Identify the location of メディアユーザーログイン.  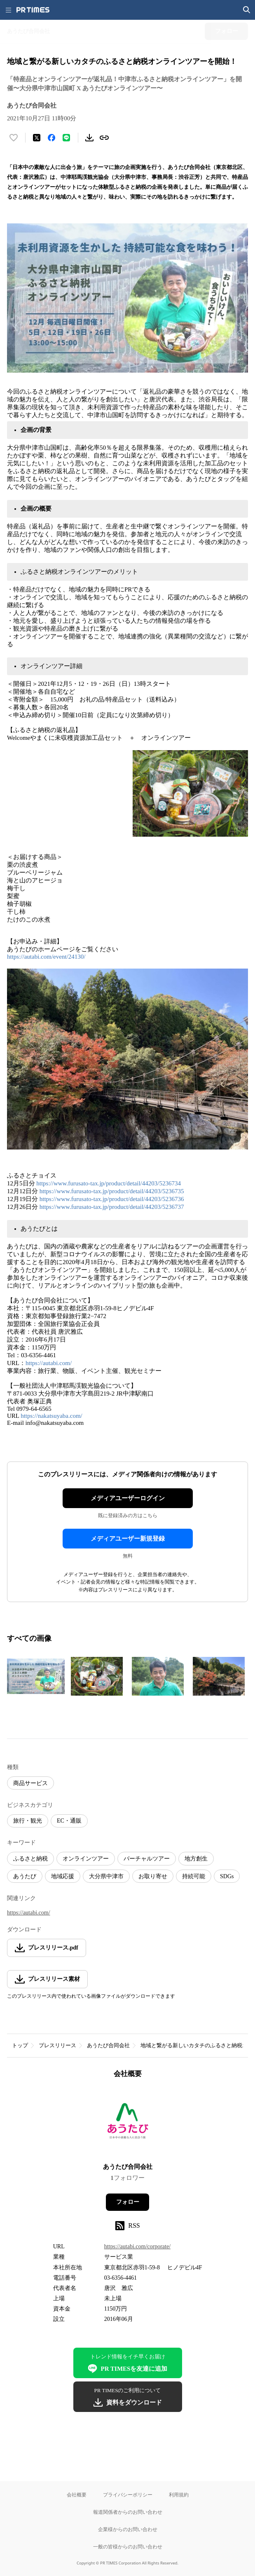
(128, 1498).